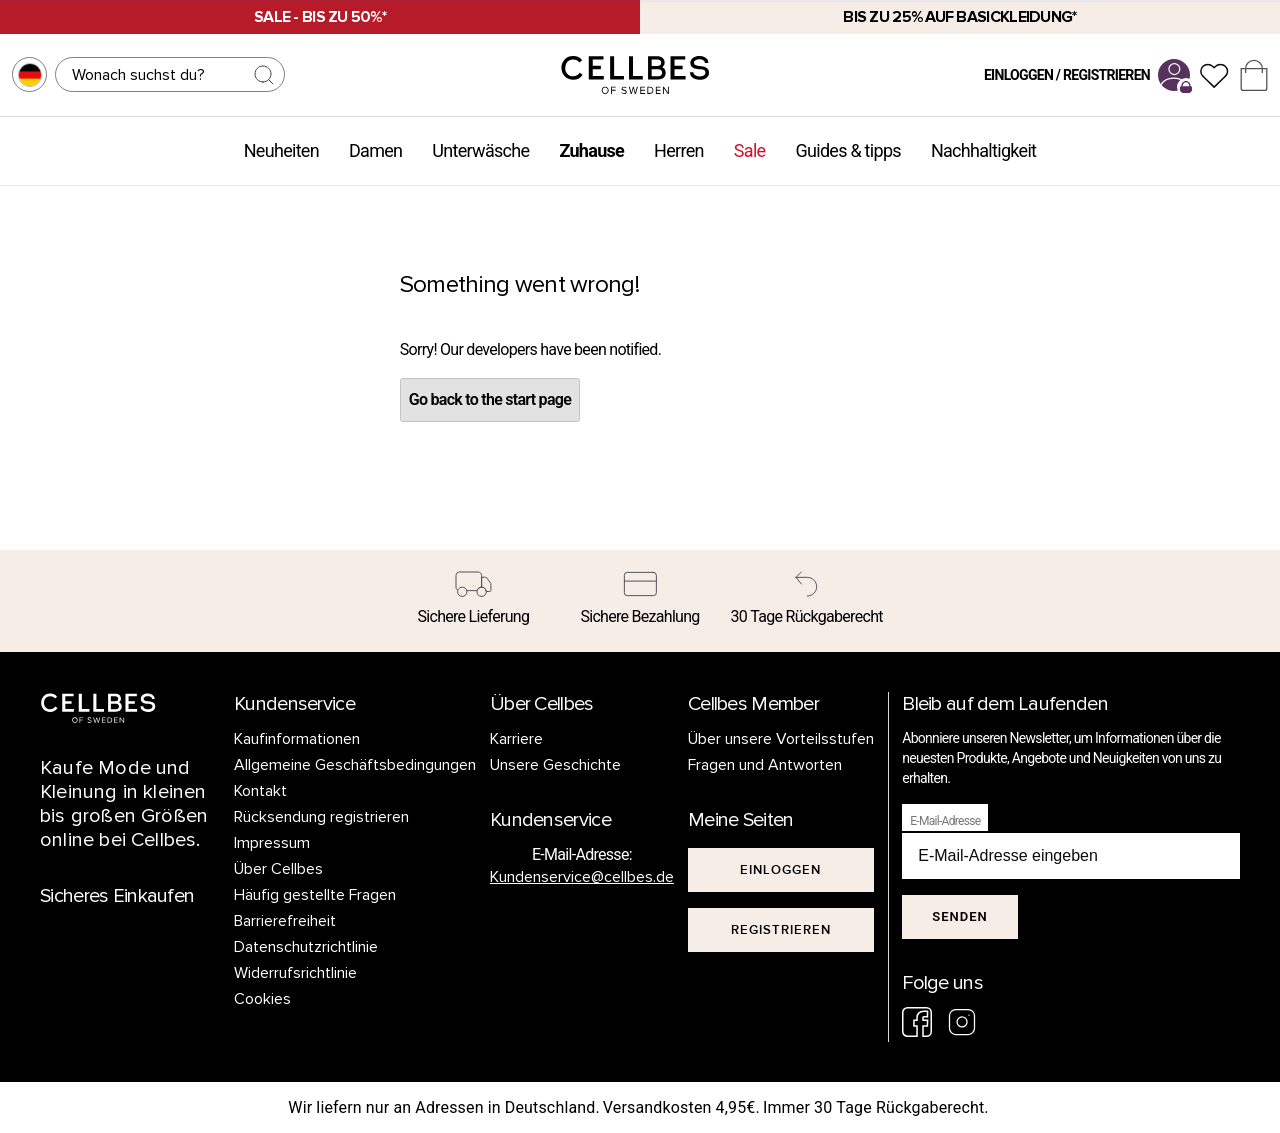  I want to click on Guides & tipps, so click(847, 150).